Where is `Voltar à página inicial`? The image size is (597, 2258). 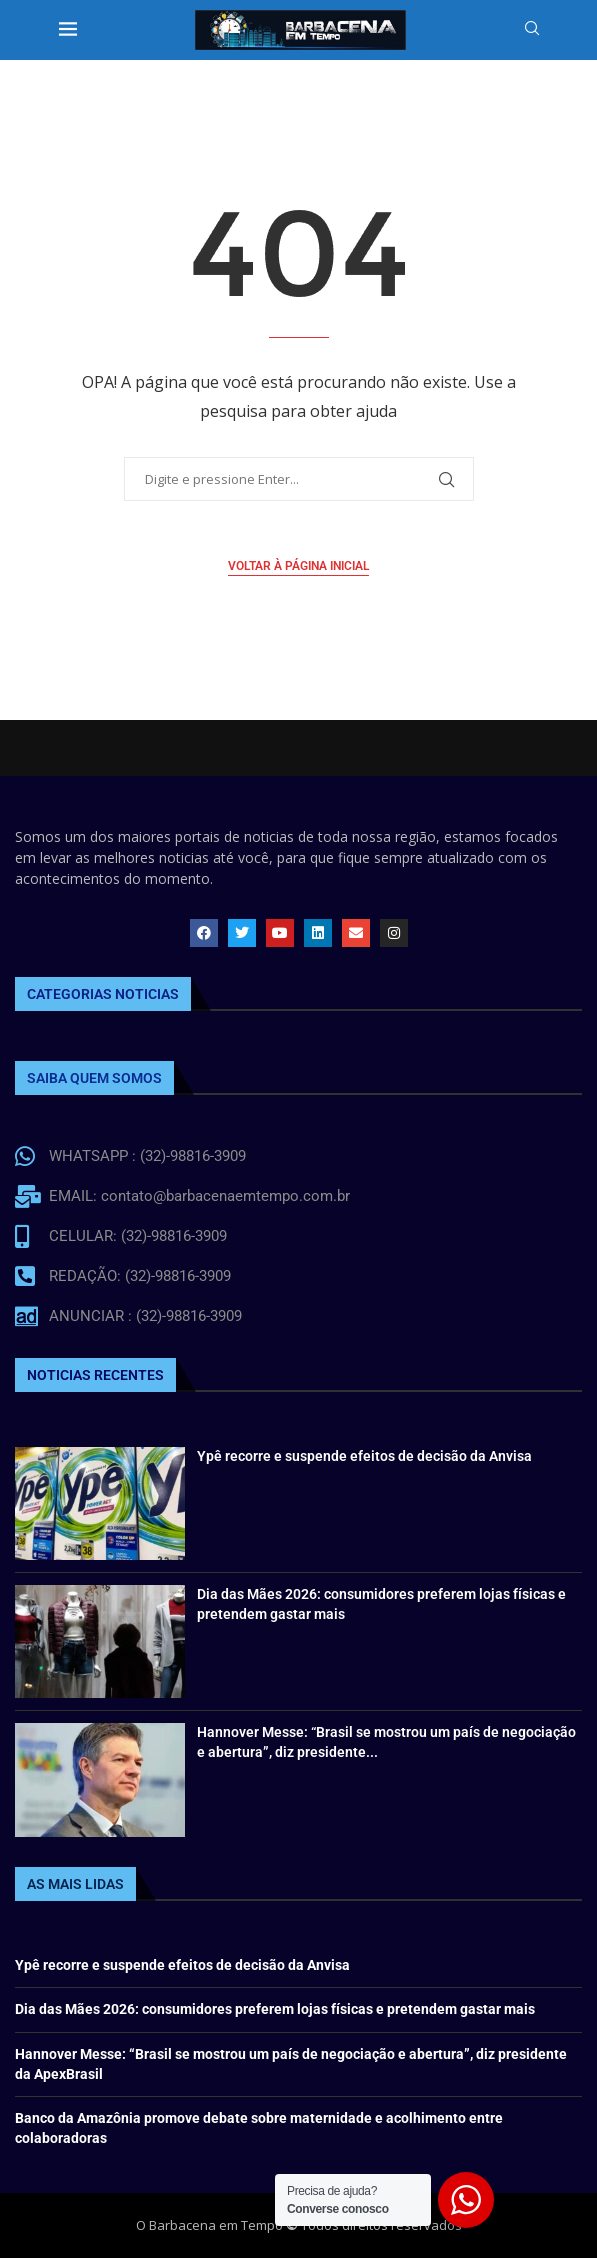
Voltar à página inicial is located at coordinates (298, 566).